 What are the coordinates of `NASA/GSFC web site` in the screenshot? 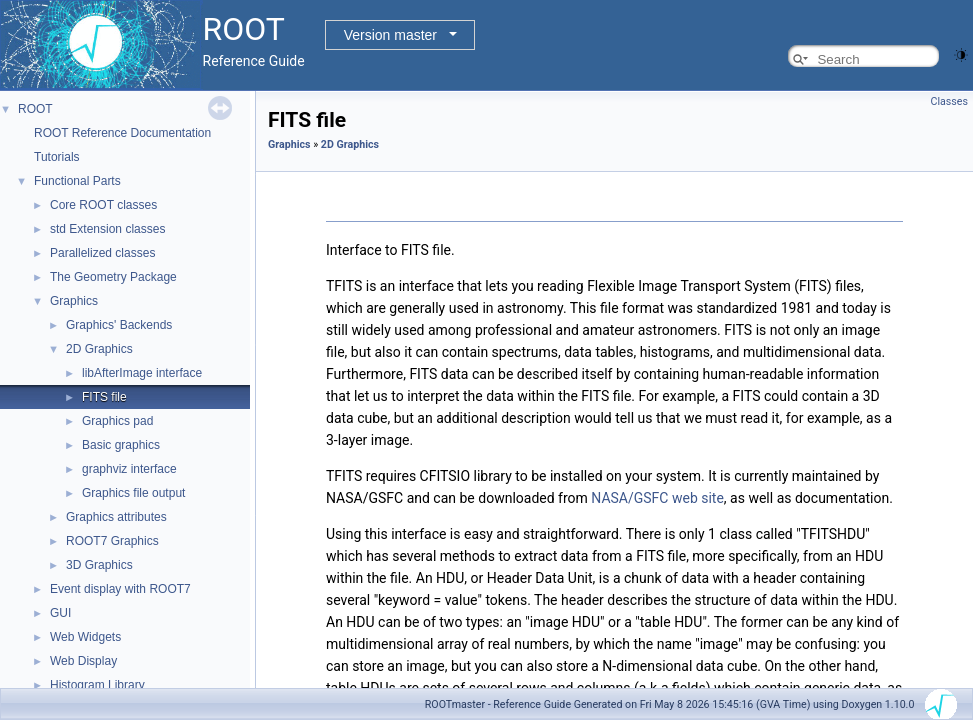 It's located at (657, 498).